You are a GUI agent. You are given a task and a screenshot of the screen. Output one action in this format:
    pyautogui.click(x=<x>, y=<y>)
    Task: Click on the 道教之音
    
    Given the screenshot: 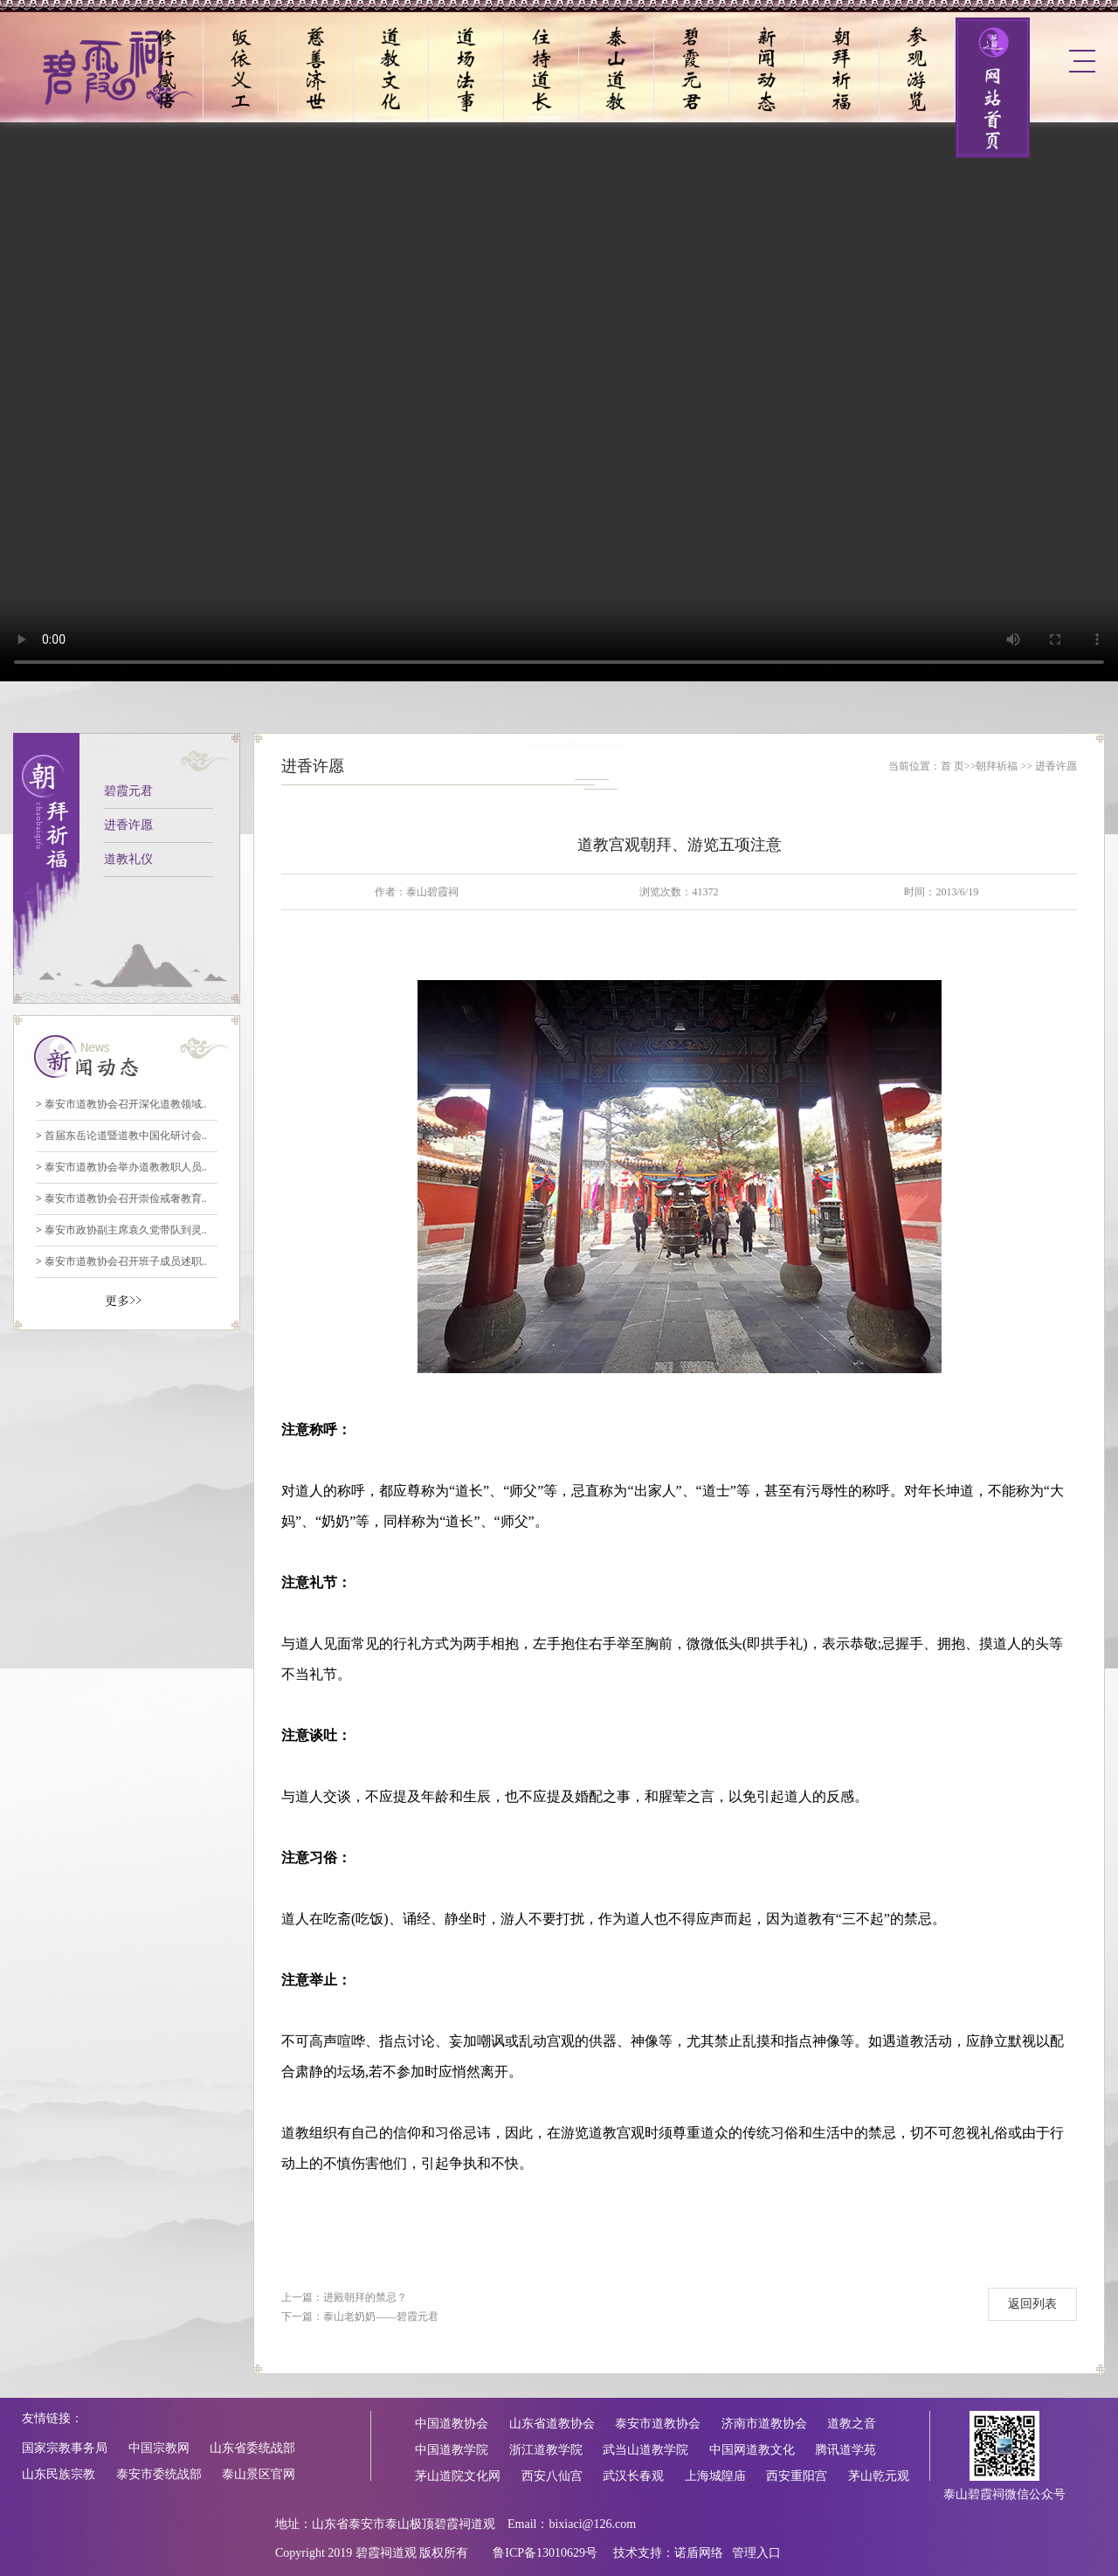 What is the action you would take?
    pyautogui.click(x=851, y=2423)
    